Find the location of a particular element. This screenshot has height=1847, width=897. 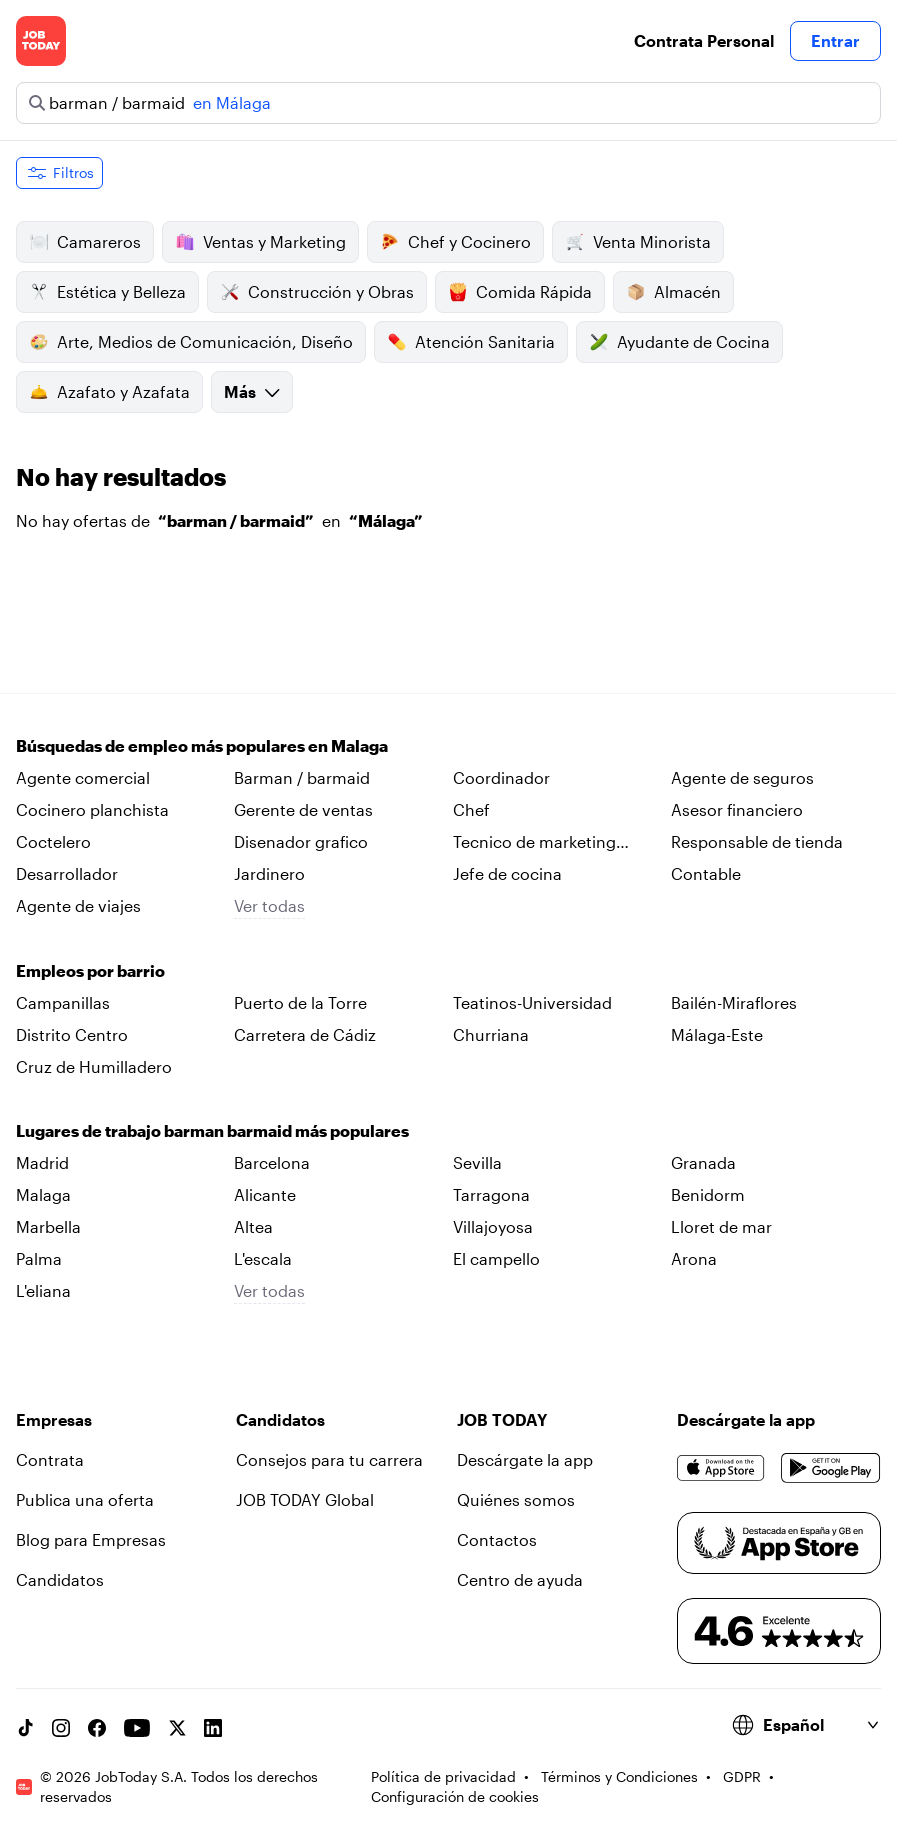

GDPR is located at coordinates (742, 1776).